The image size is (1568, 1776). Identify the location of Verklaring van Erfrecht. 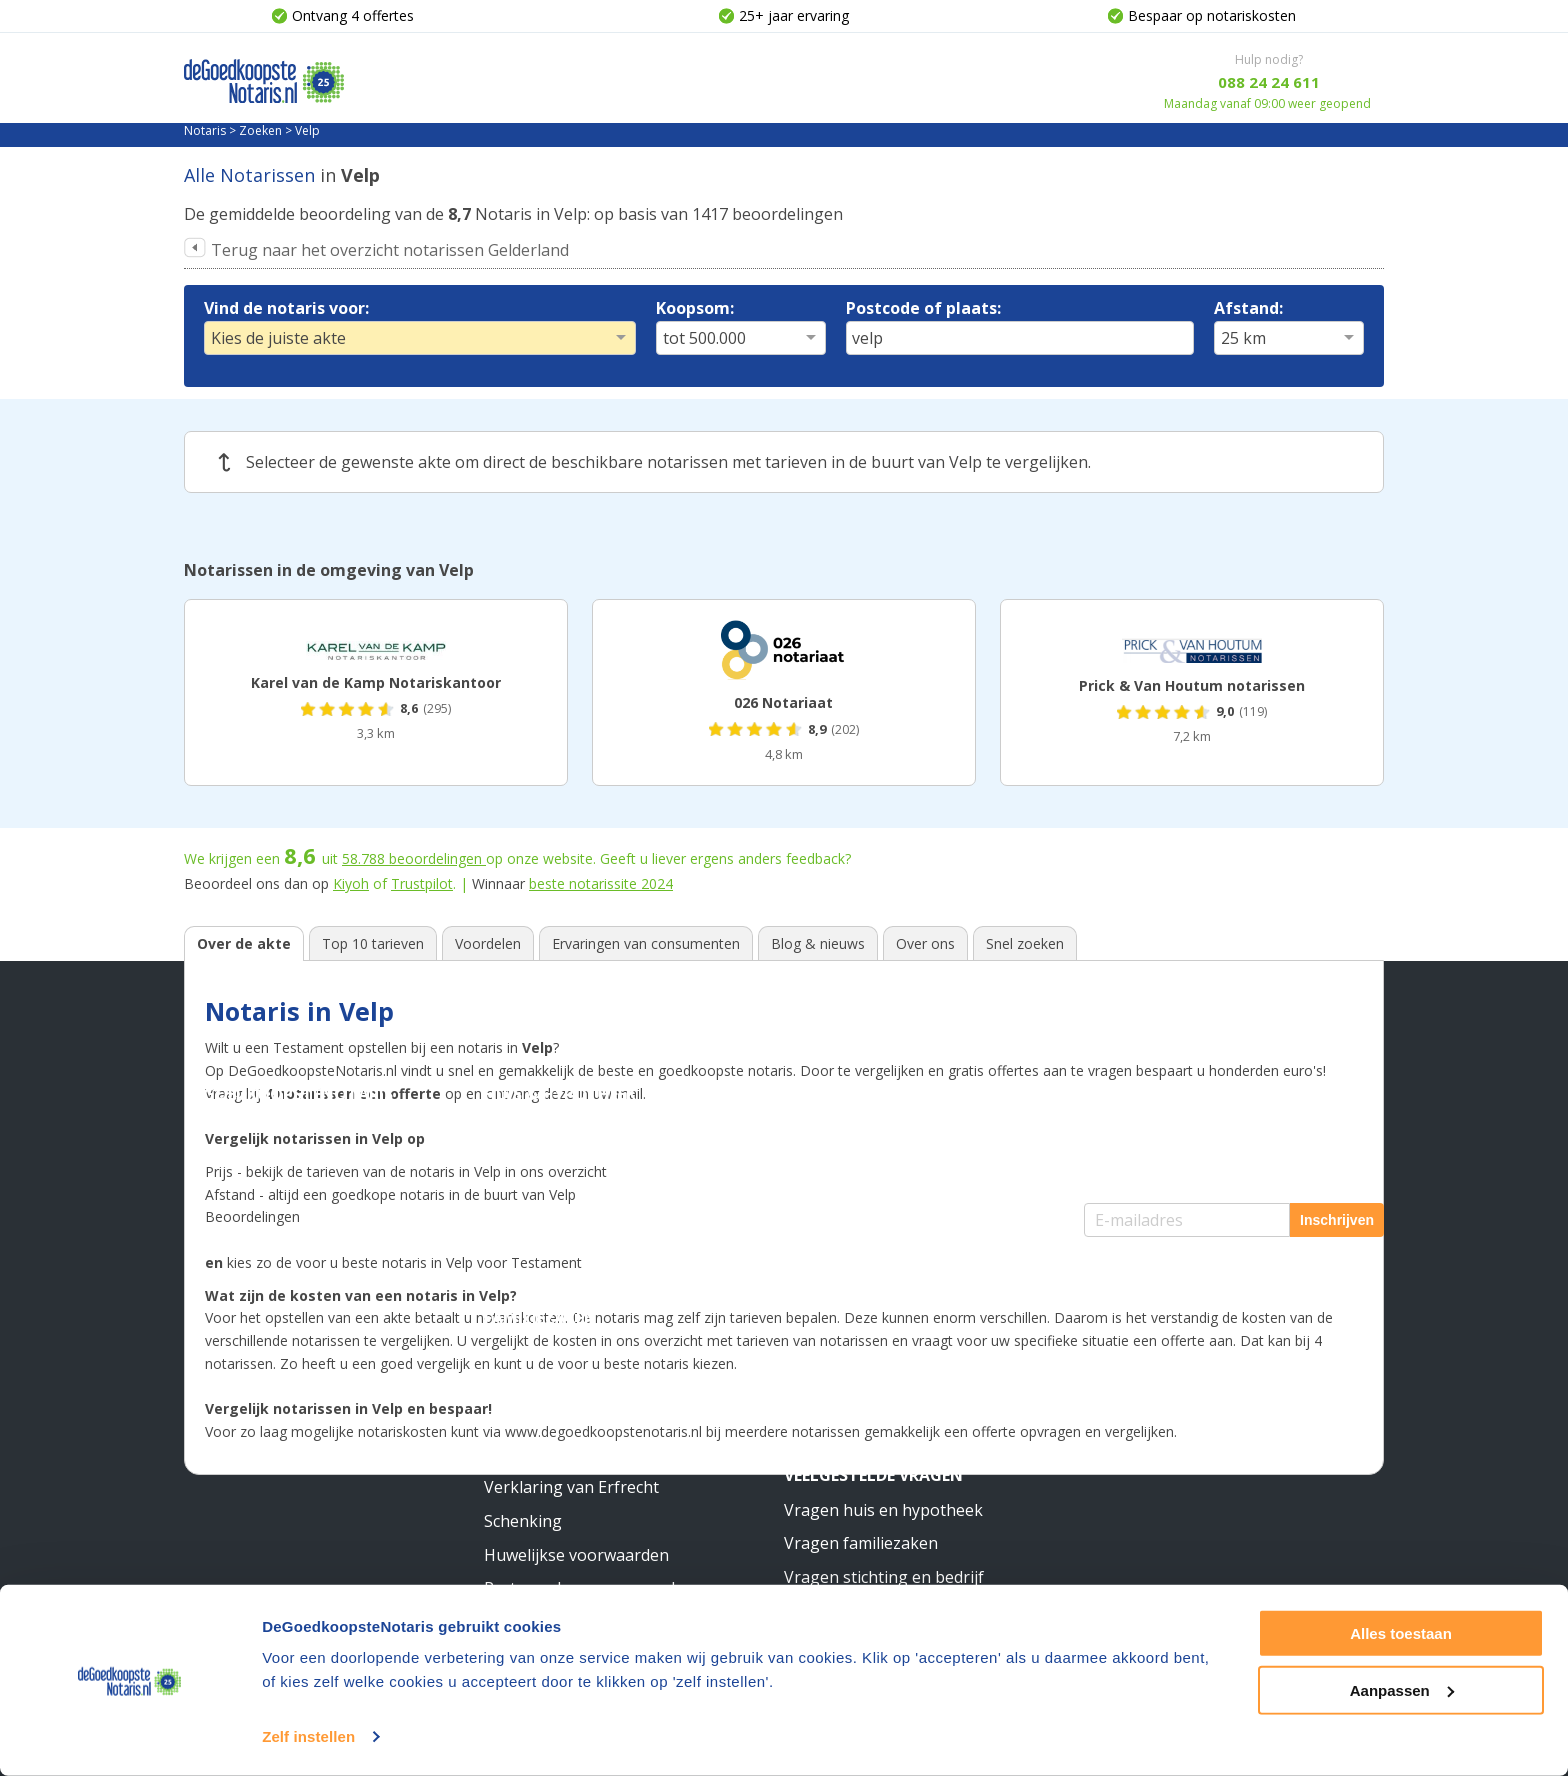
(571, 1487).